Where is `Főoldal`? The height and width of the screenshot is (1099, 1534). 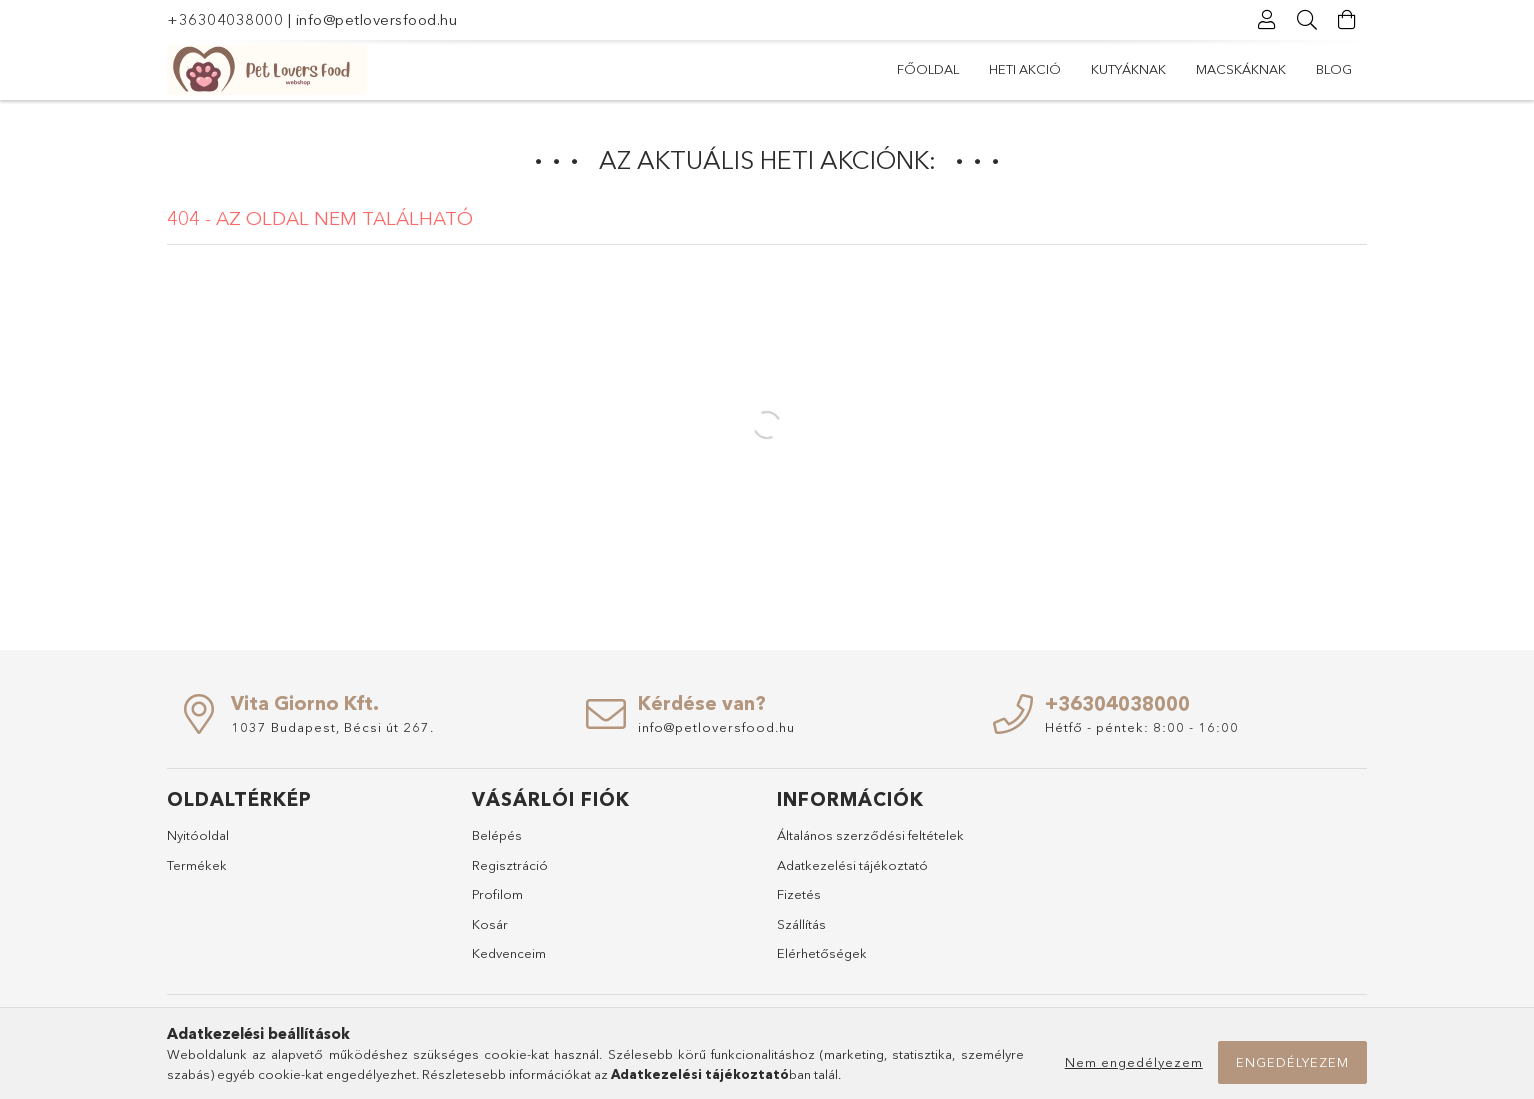 Főoldal is located at coordinates (928, 69).